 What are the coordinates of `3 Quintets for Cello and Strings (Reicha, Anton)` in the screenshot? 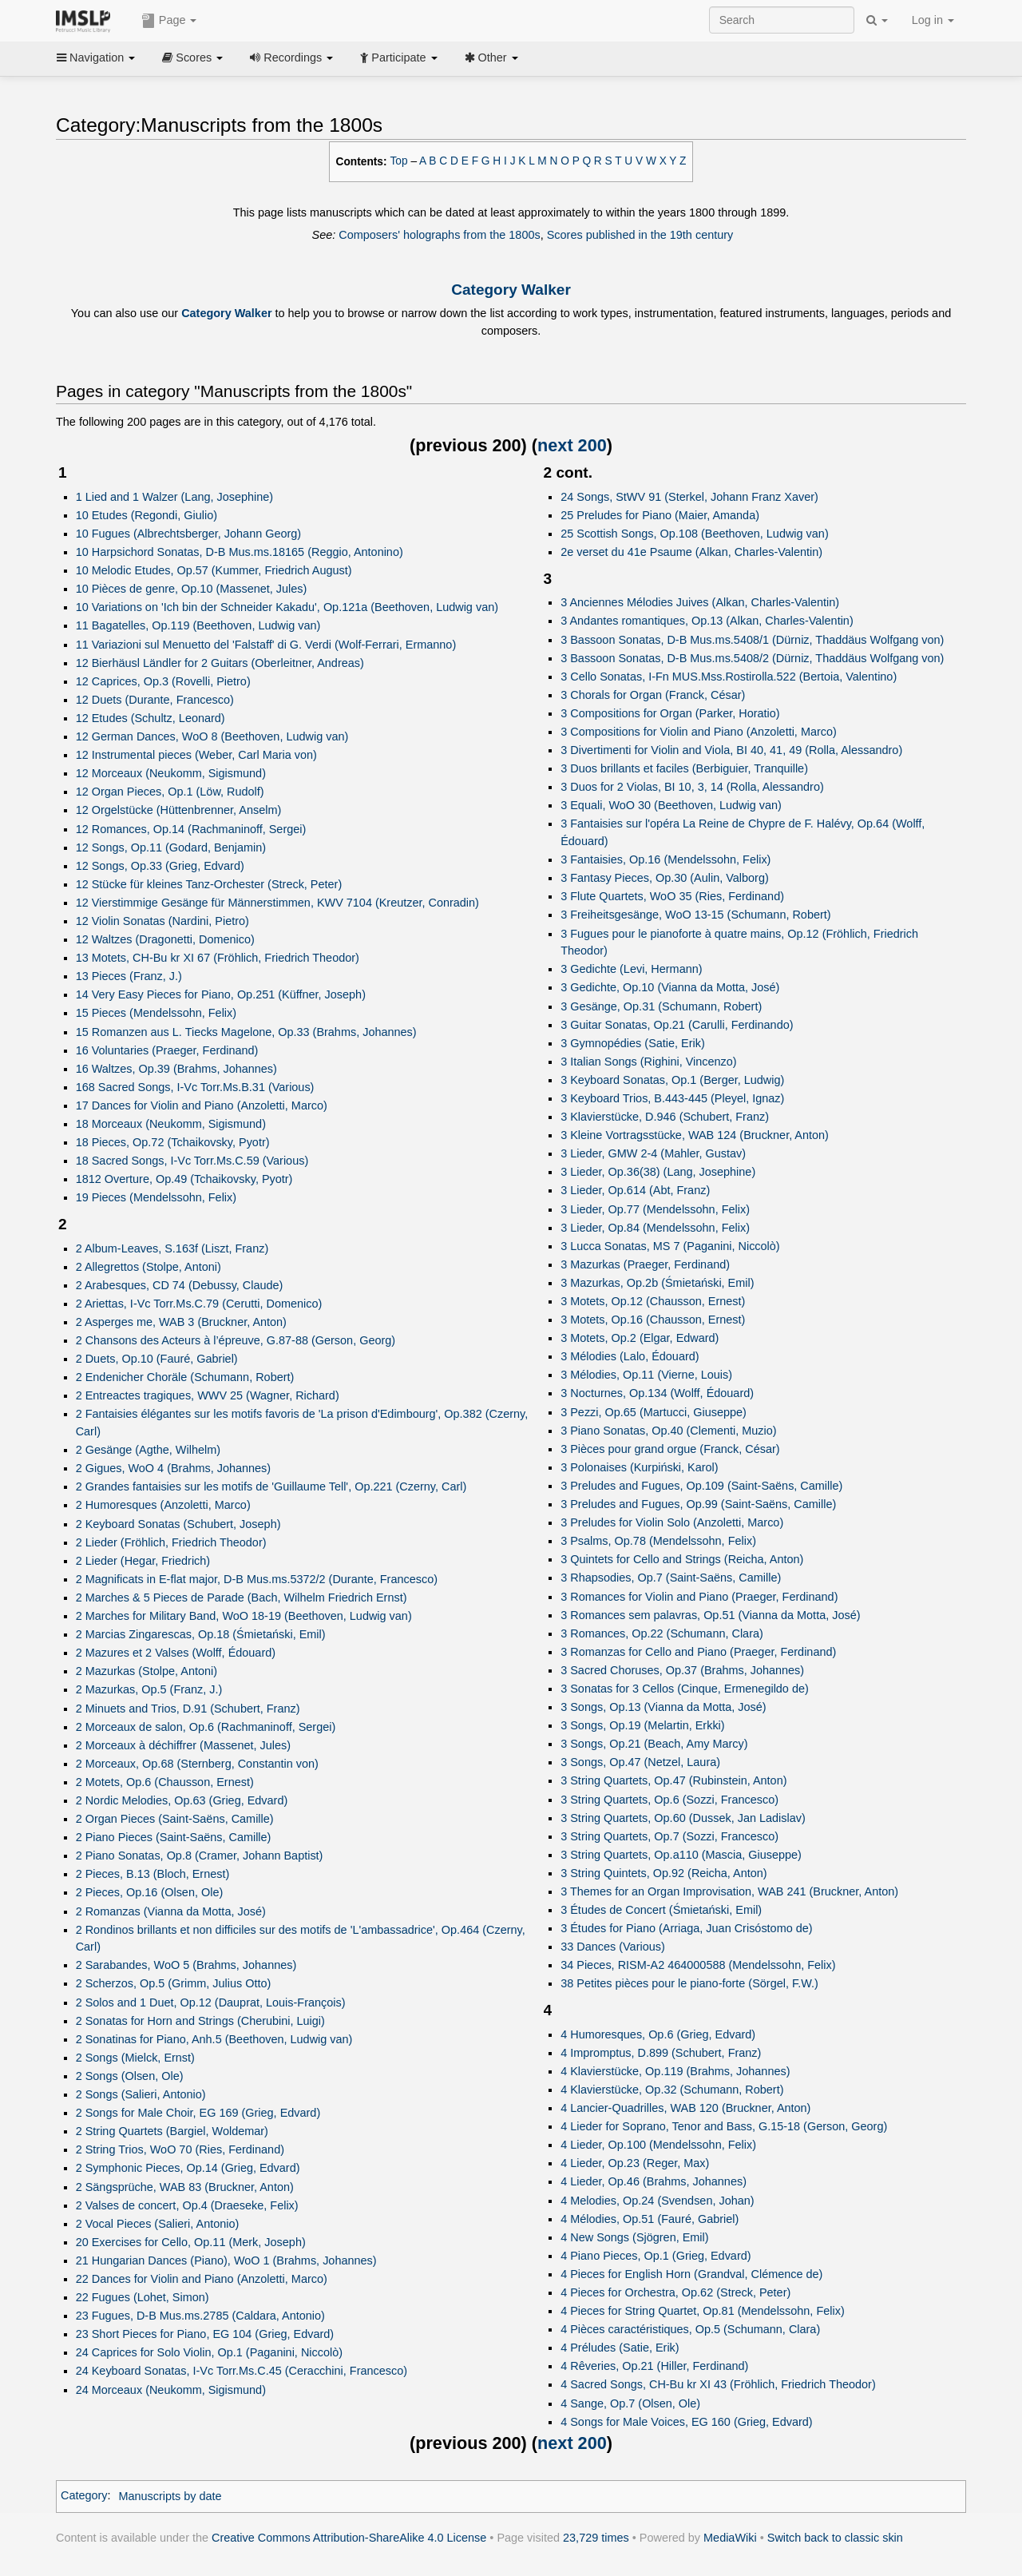 It's located at (682, 1559).